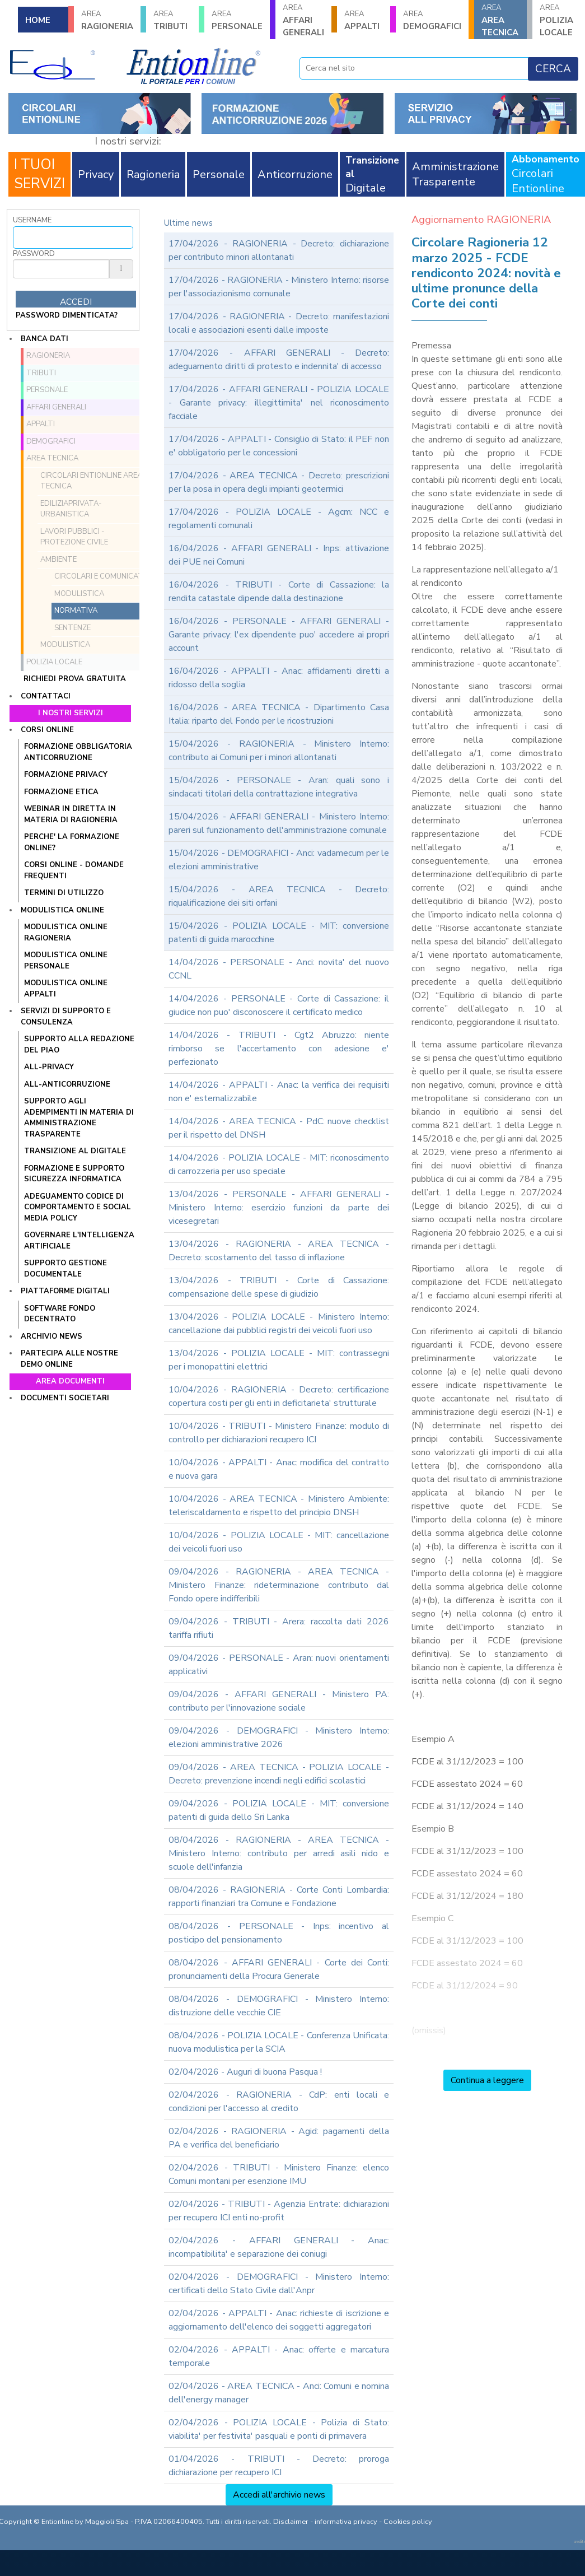 This screenshot has height=2576, width=585. What do you see at coordinates (67, 1084) in the screenshot?
I see `ALL-ANTICORRUZIONE` at bounding box center [67, 1084].